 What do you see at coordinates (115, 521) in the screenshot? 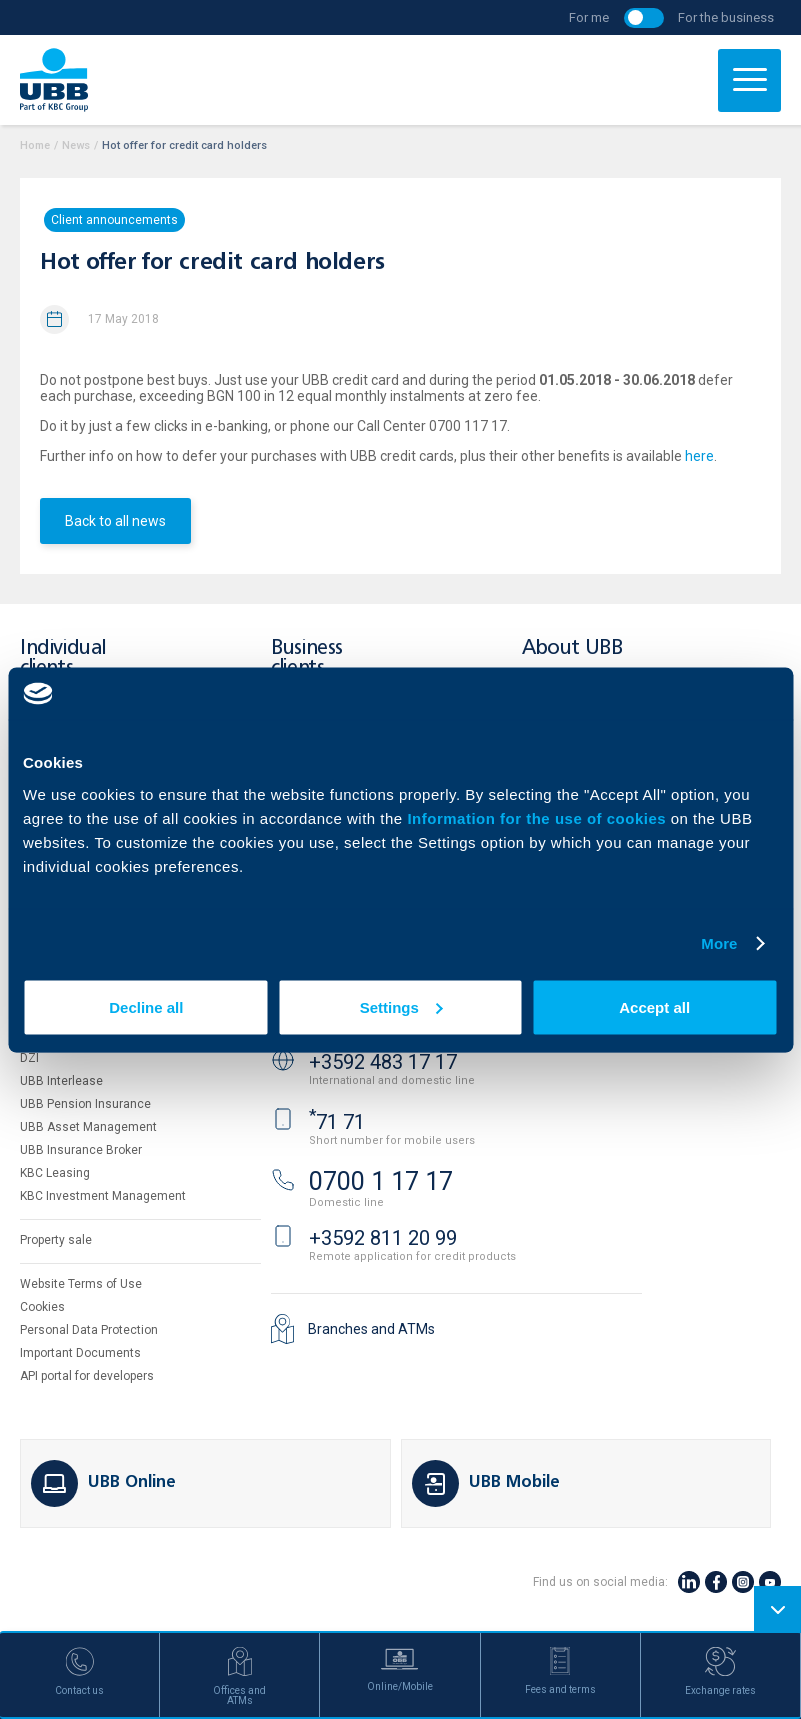
I see `Back to all news` at bounding box center [115, 521].